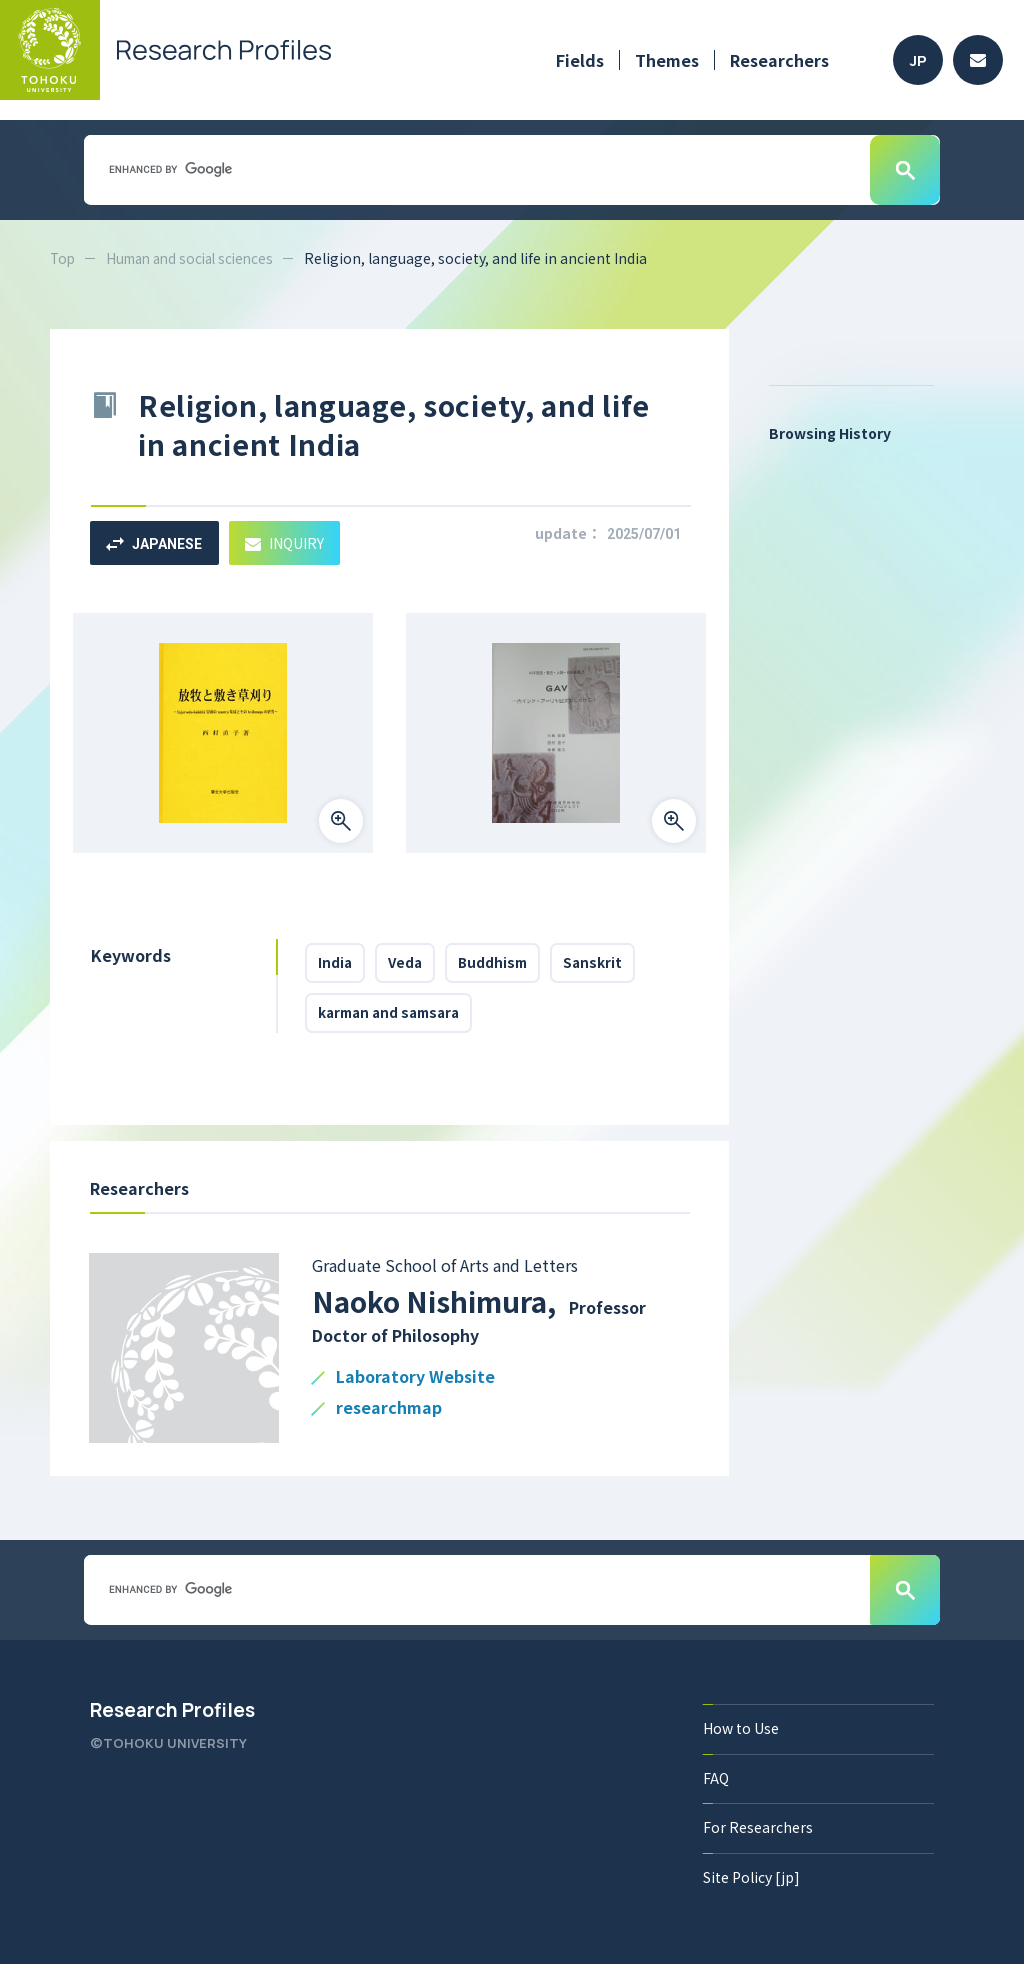 The image size is (1024, 1982). What do you see at coordinates (389, 1424) in the screenshot?
I see `researchmap` at bounding box center [389, 1424].